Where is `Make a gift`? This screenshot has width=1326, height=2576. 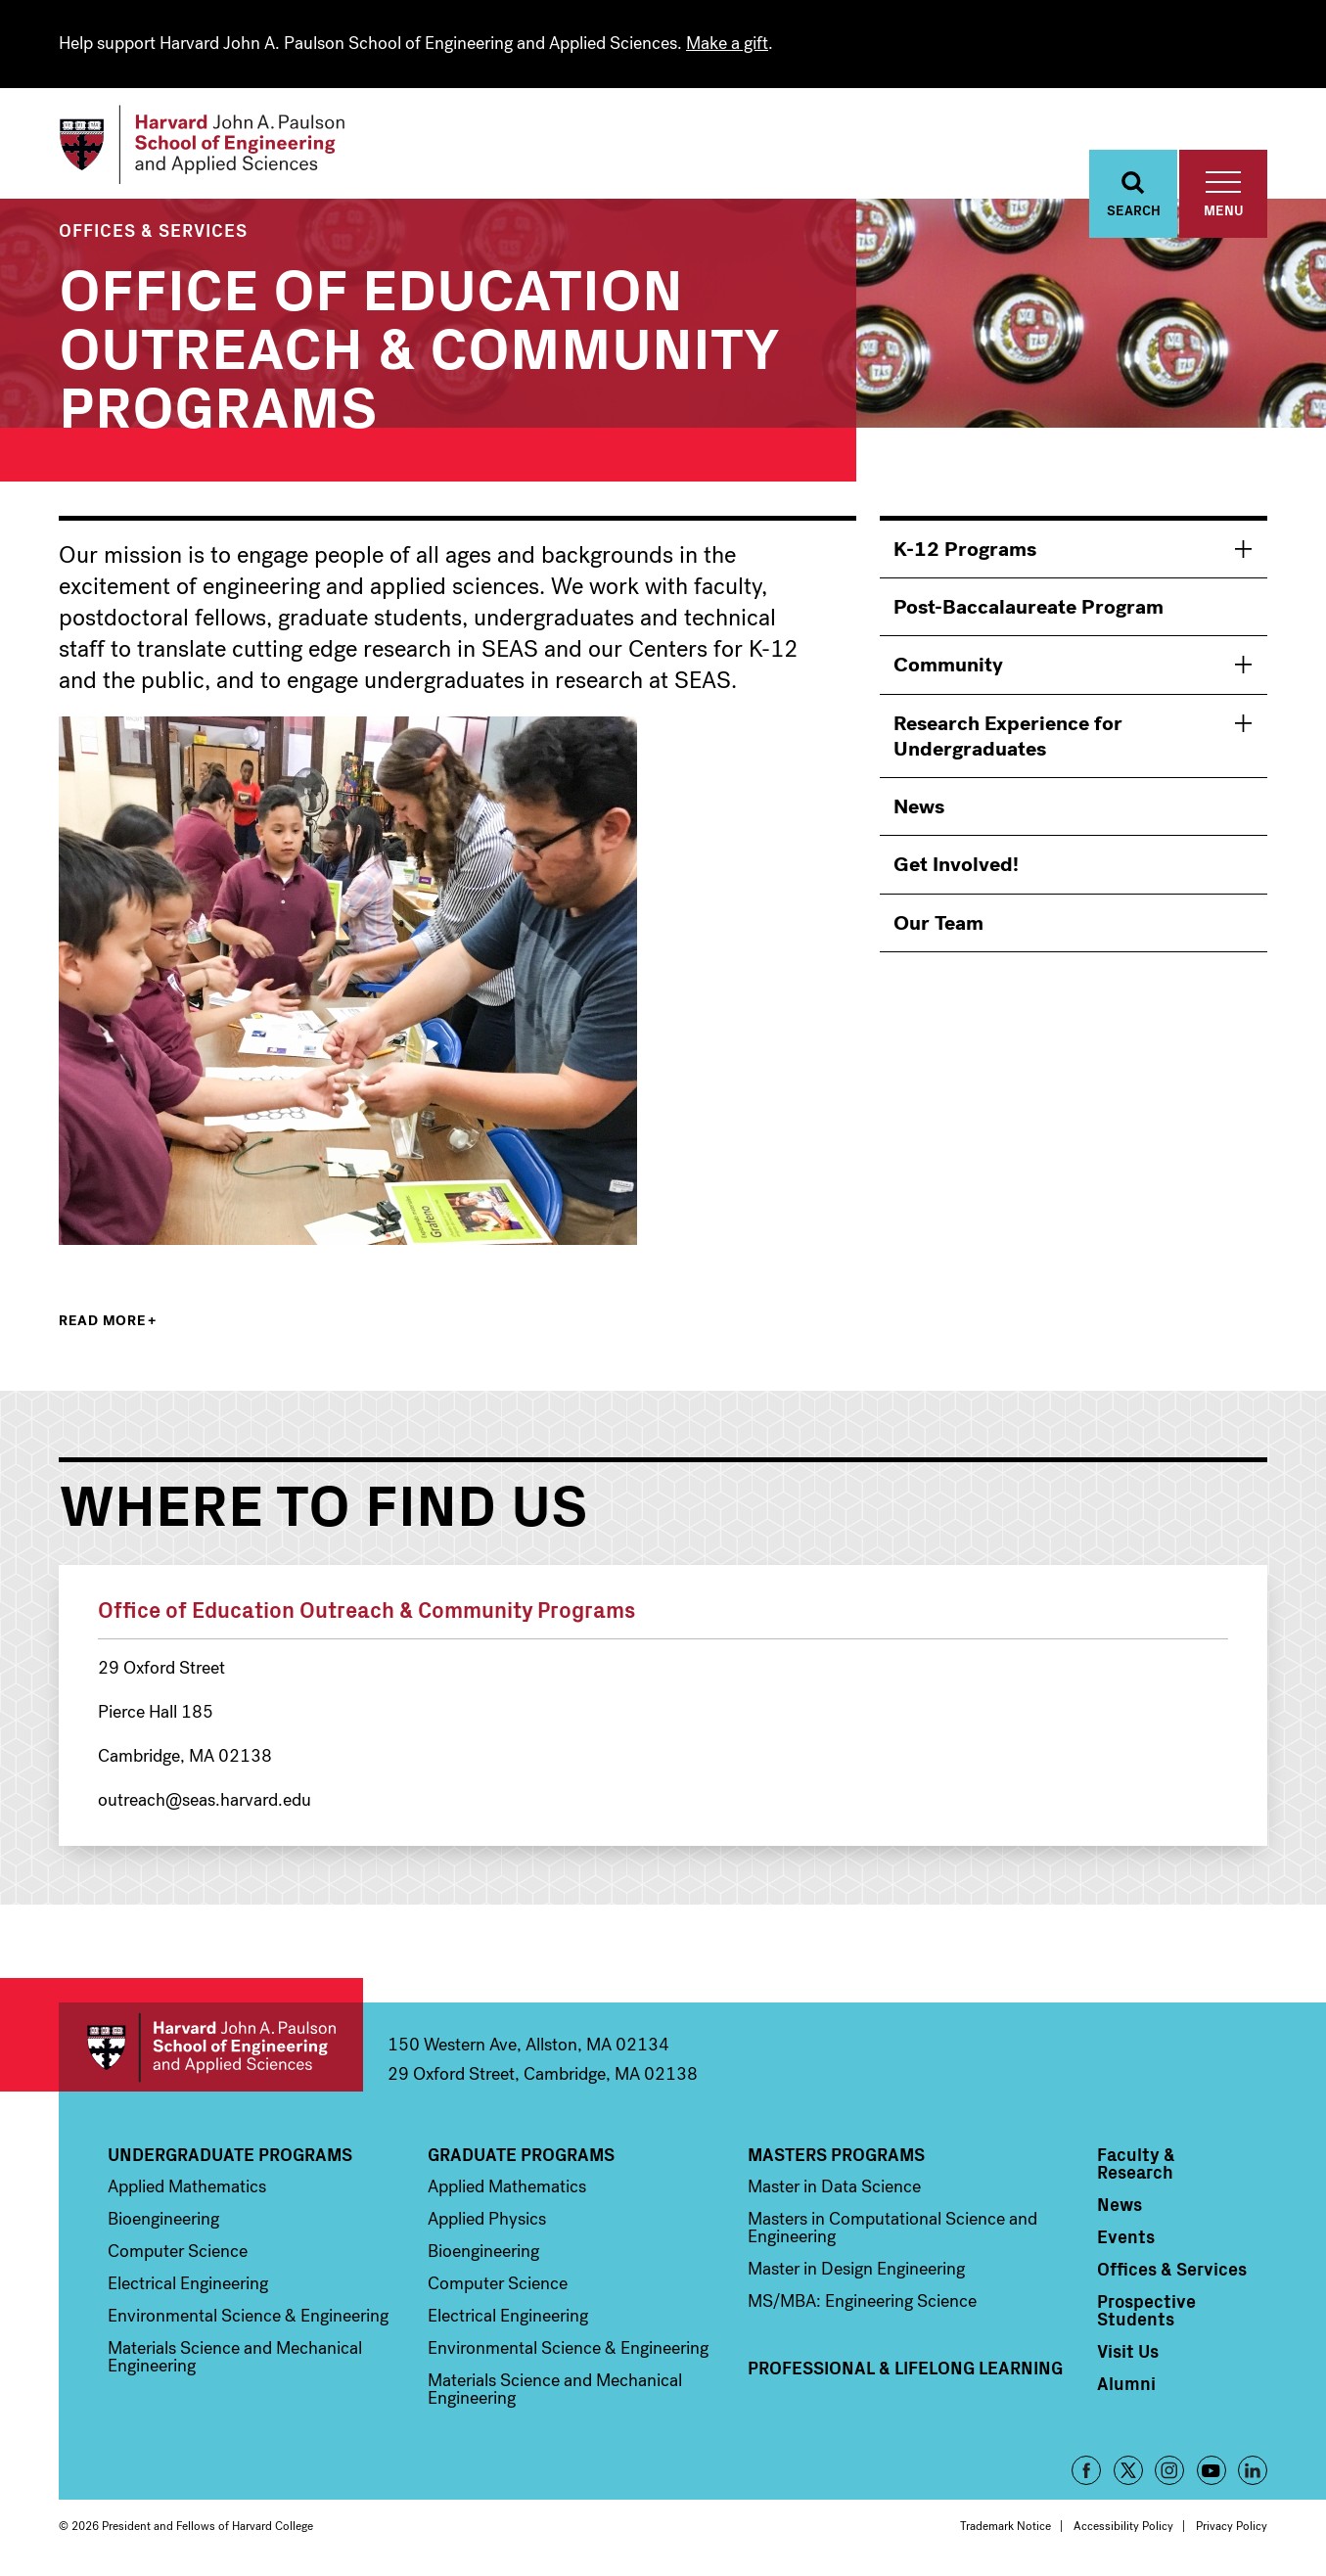 Make a gift is located at coordinates (727, 43).